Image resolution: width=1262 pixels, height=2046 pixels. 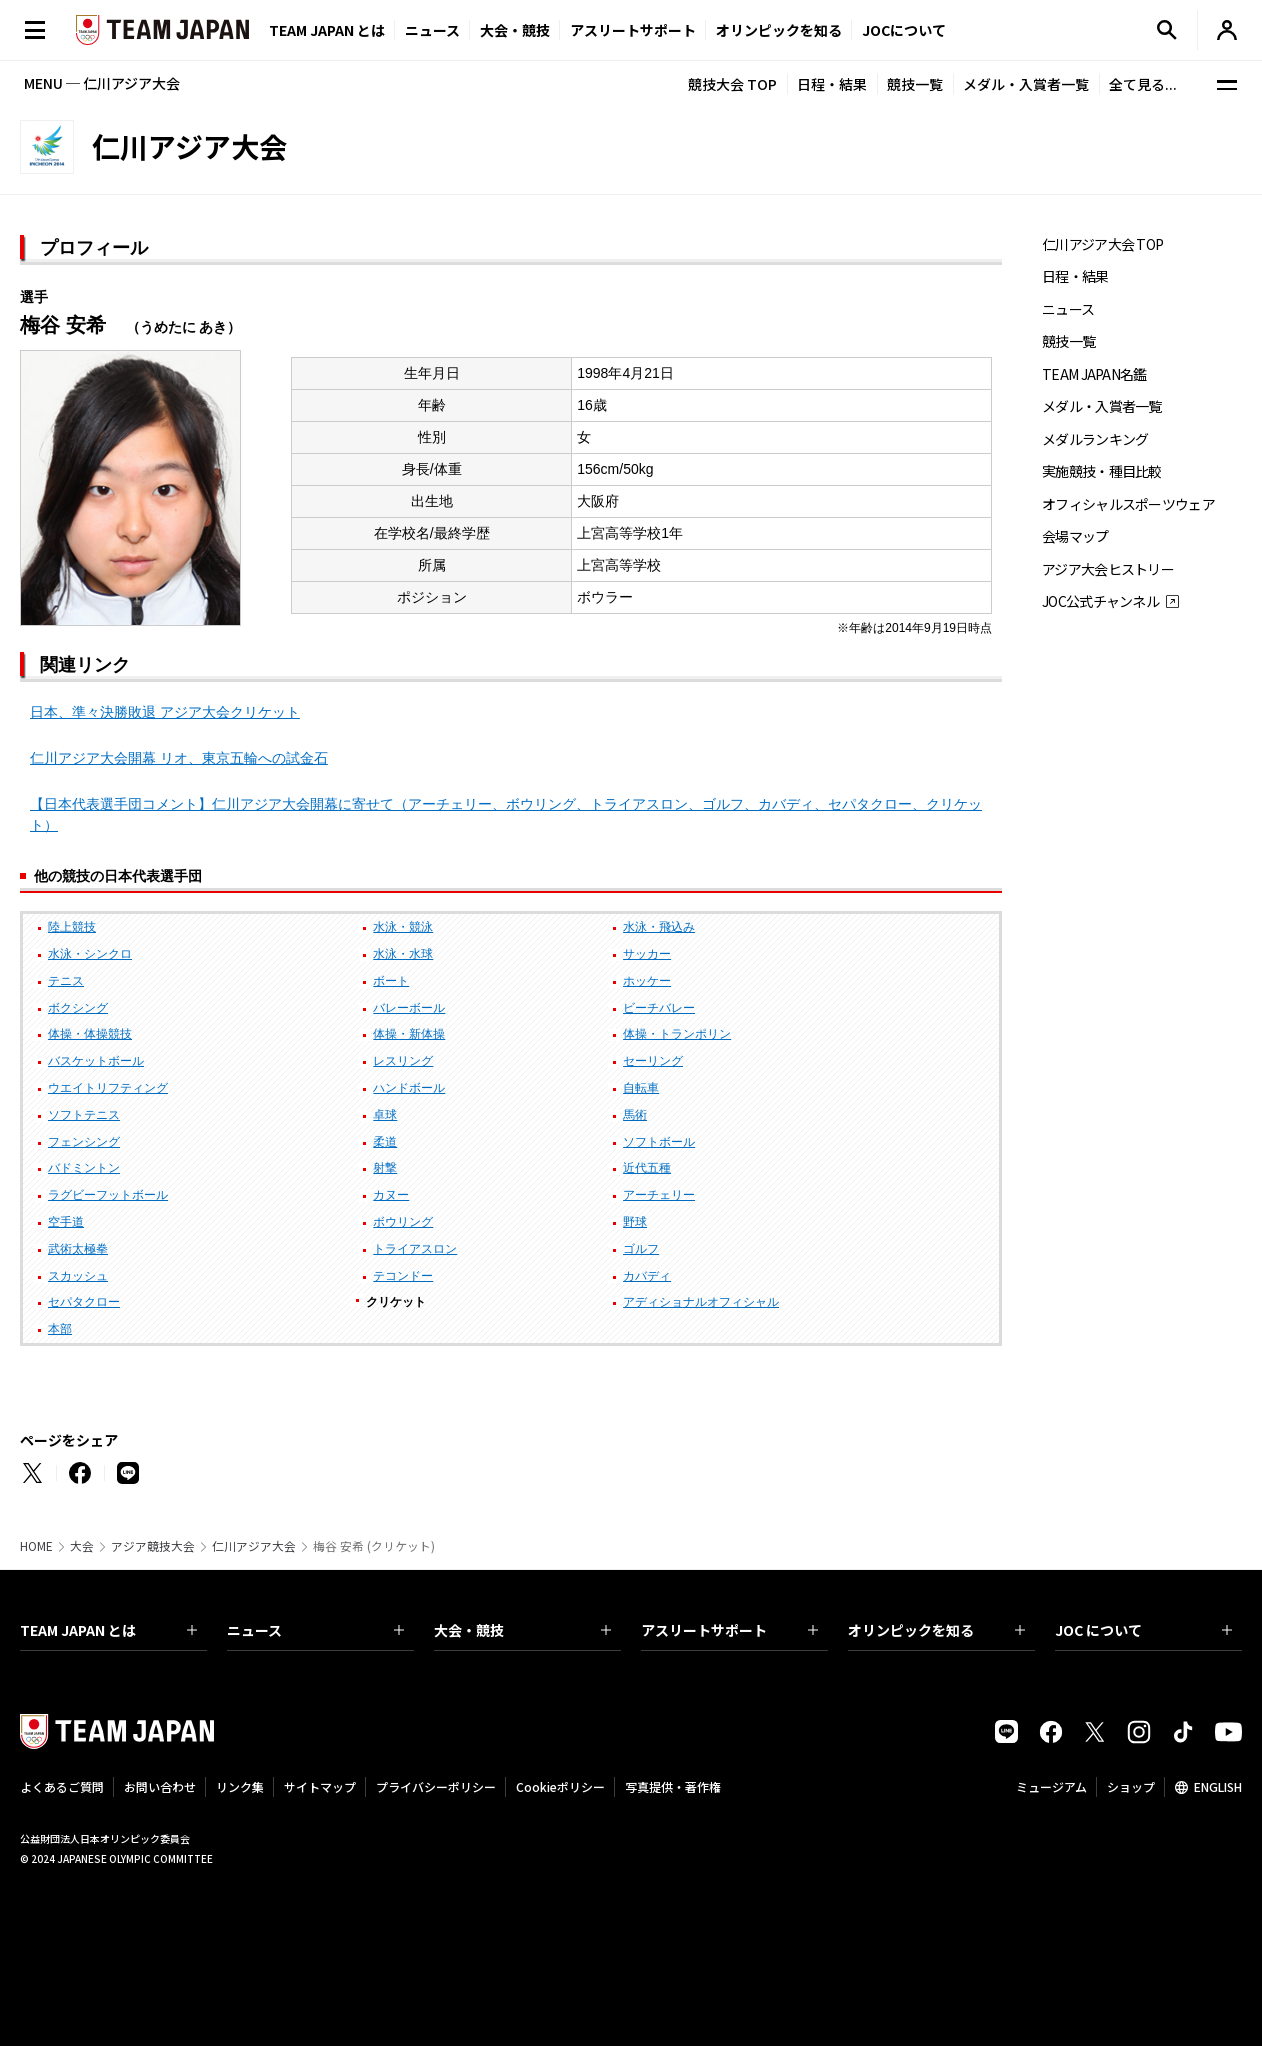 I want to click on バレーボール, so click(x=409, y=1008).